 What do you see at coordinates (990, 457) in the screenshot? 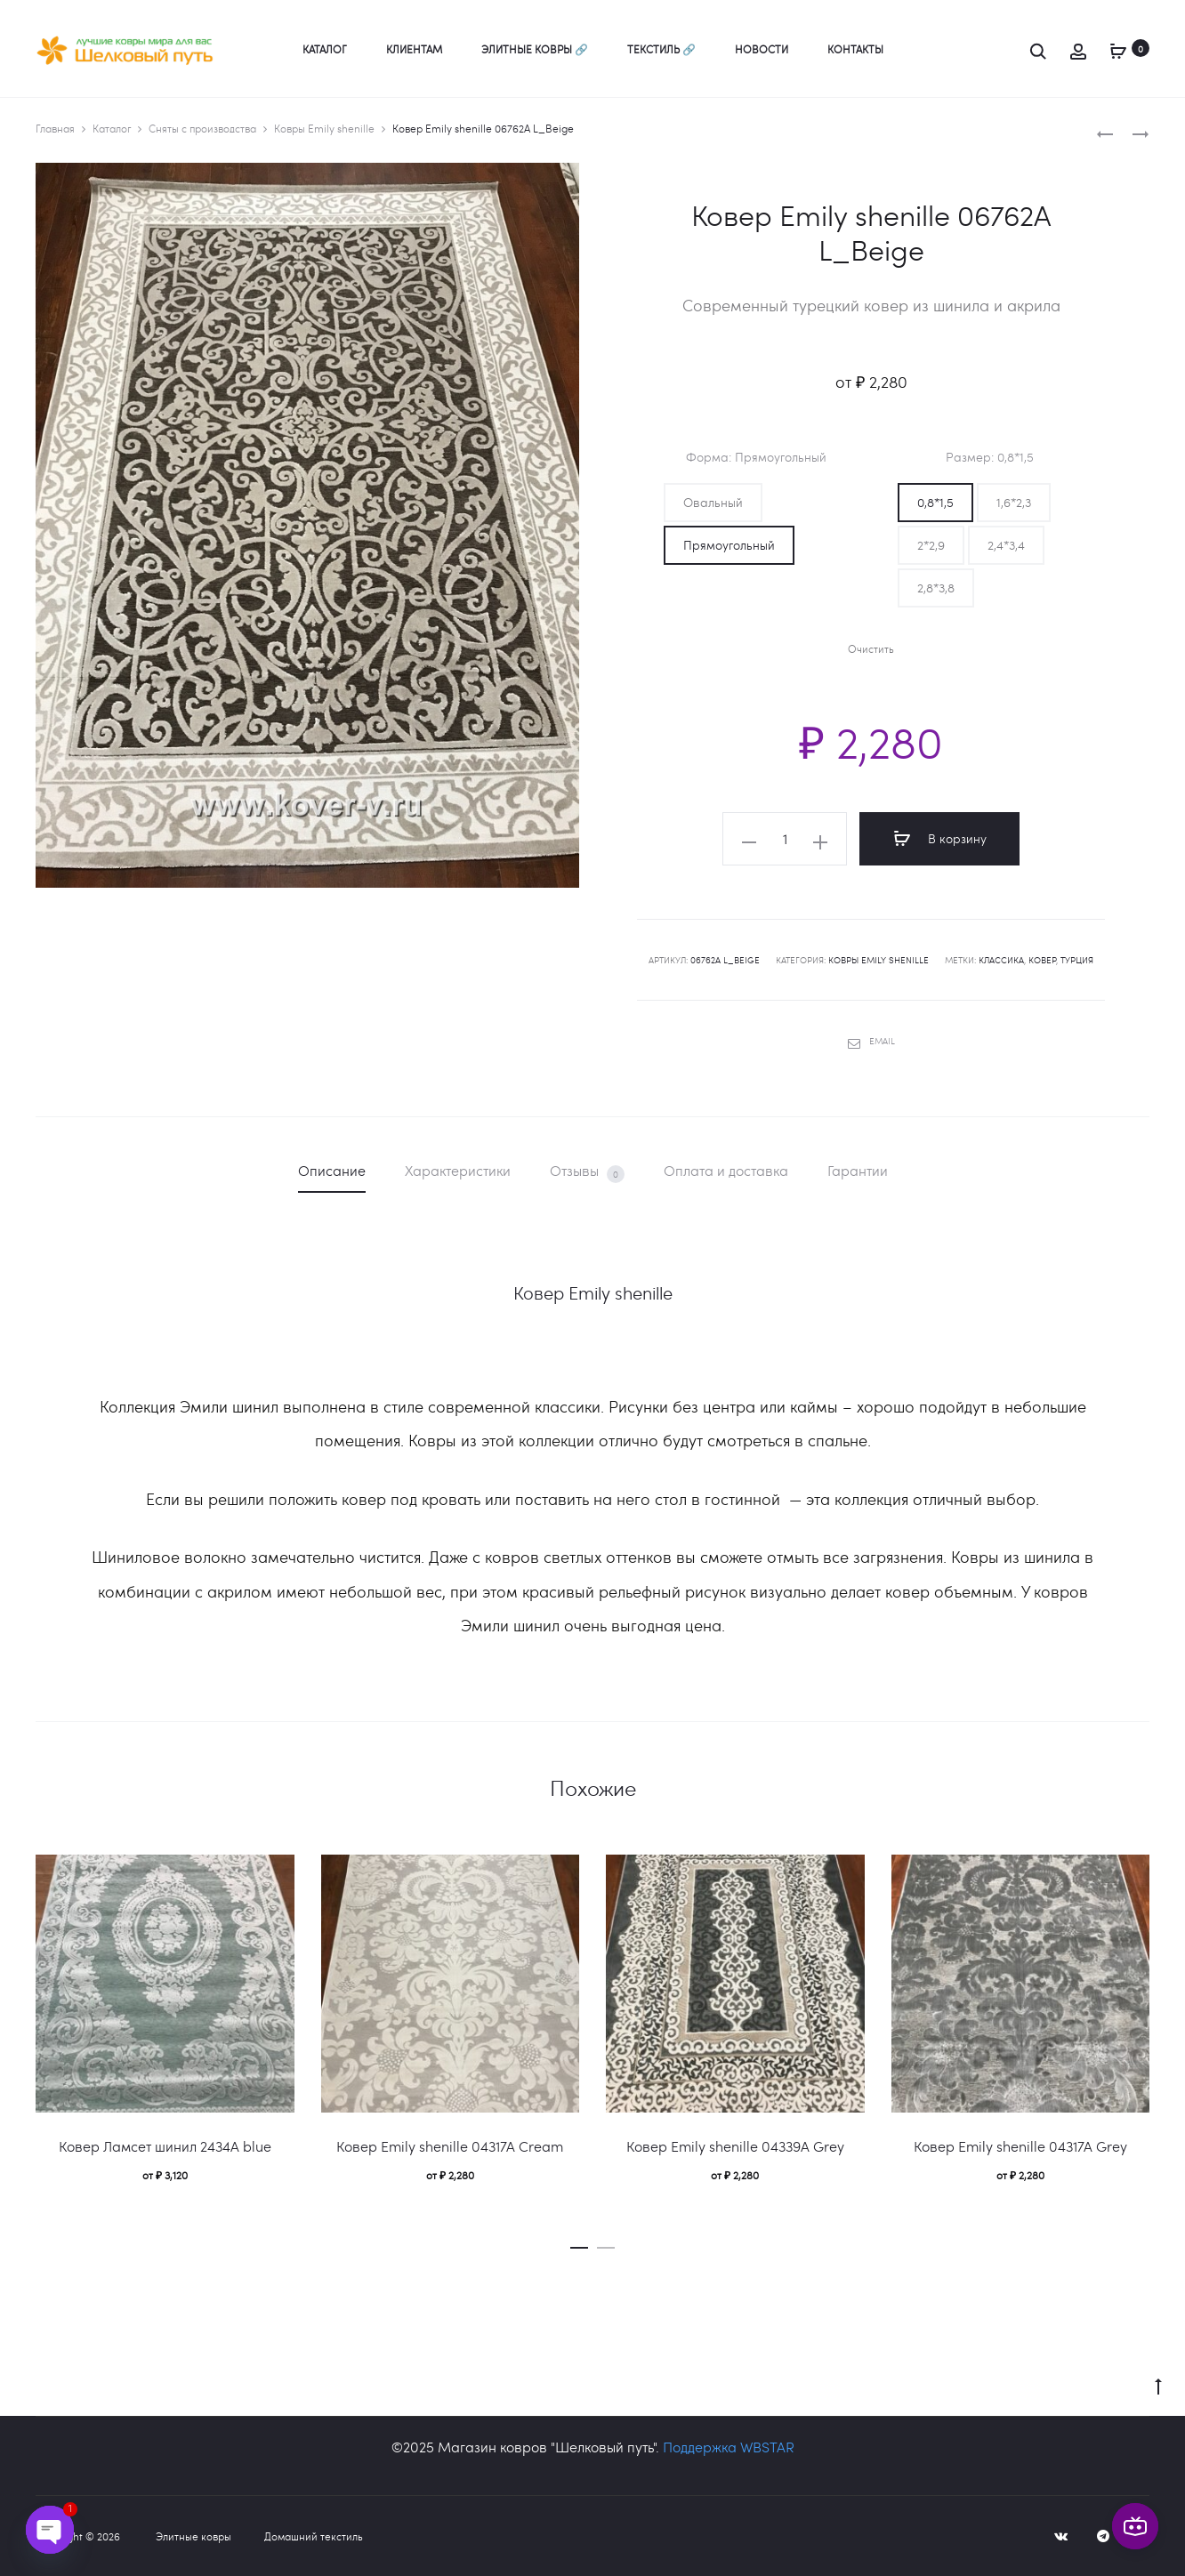
I see `Размер` at bounding box center [990, 457].